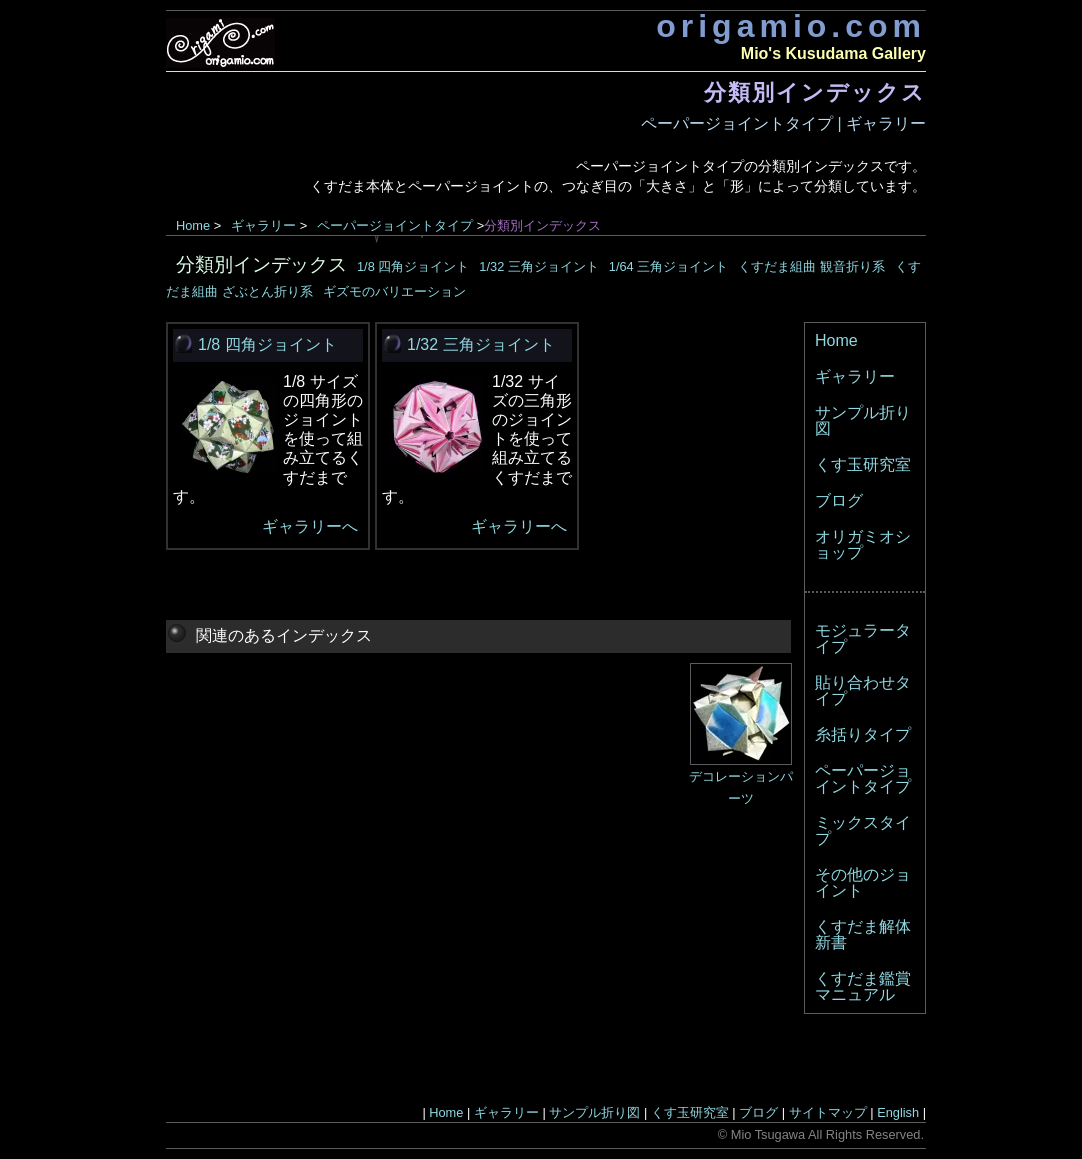  What do you see at coordinates (261, 264) in the screenshot?
I see `分類別インデックス` at bounding box center [261, 264].